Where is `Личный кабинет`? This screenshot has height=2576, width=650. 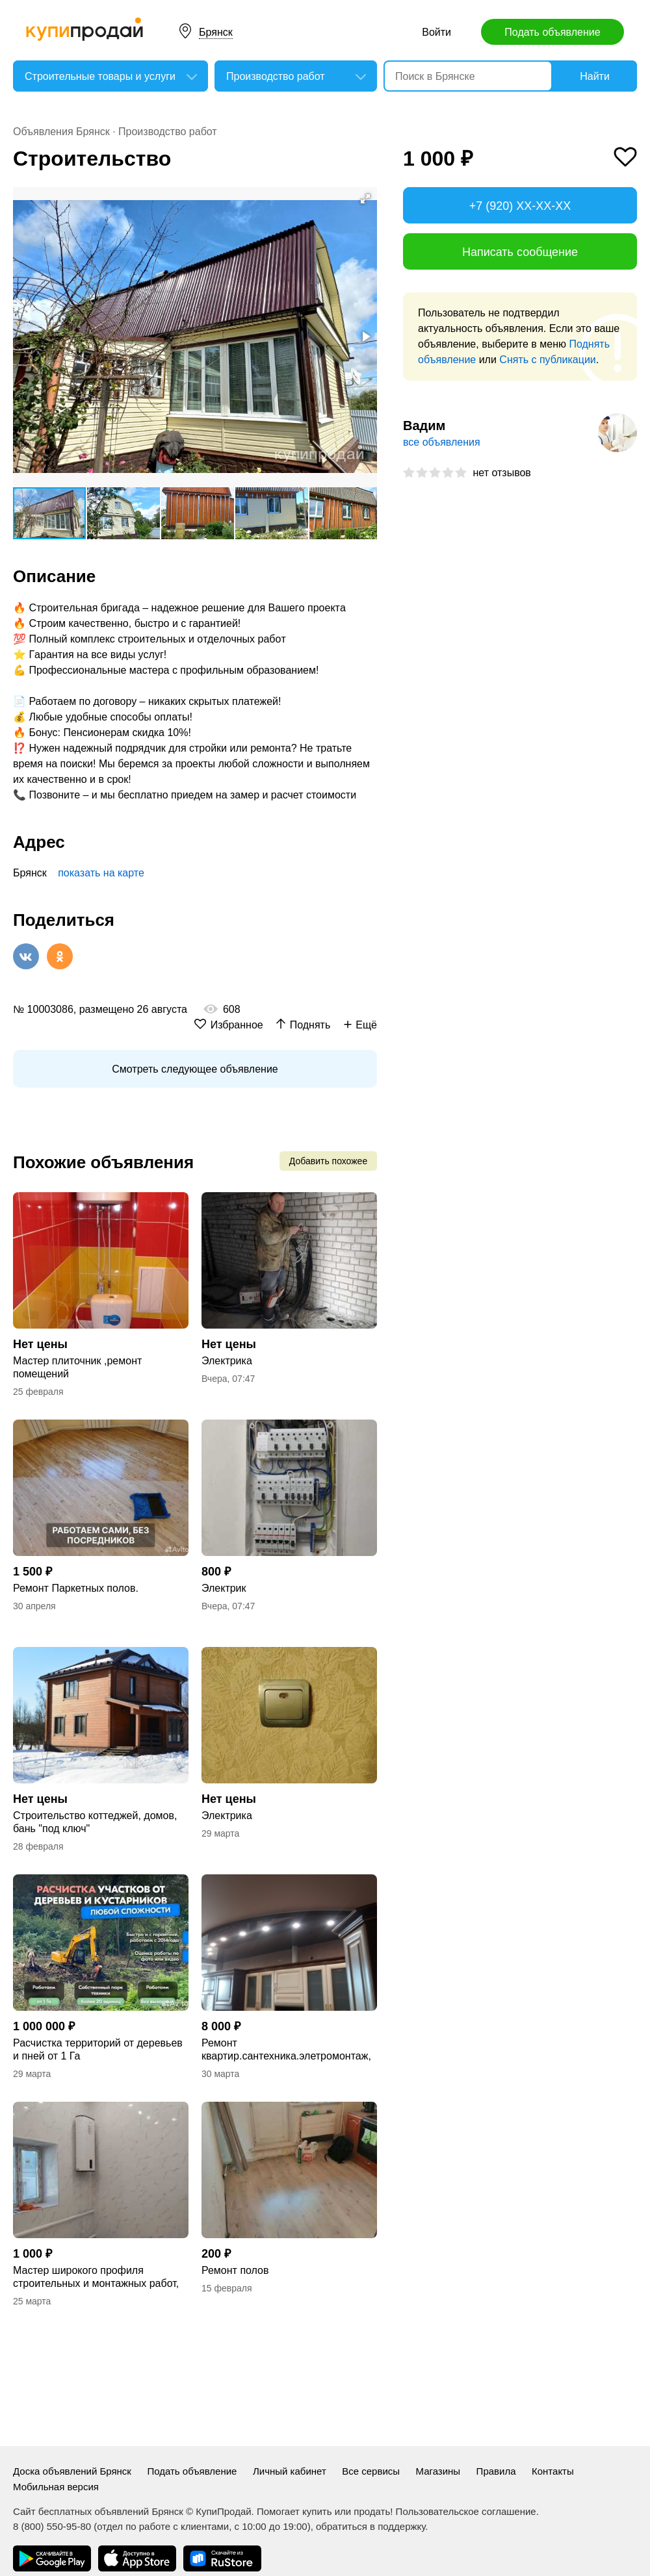
Личный кабинет is located at coordinates (289, 2471).